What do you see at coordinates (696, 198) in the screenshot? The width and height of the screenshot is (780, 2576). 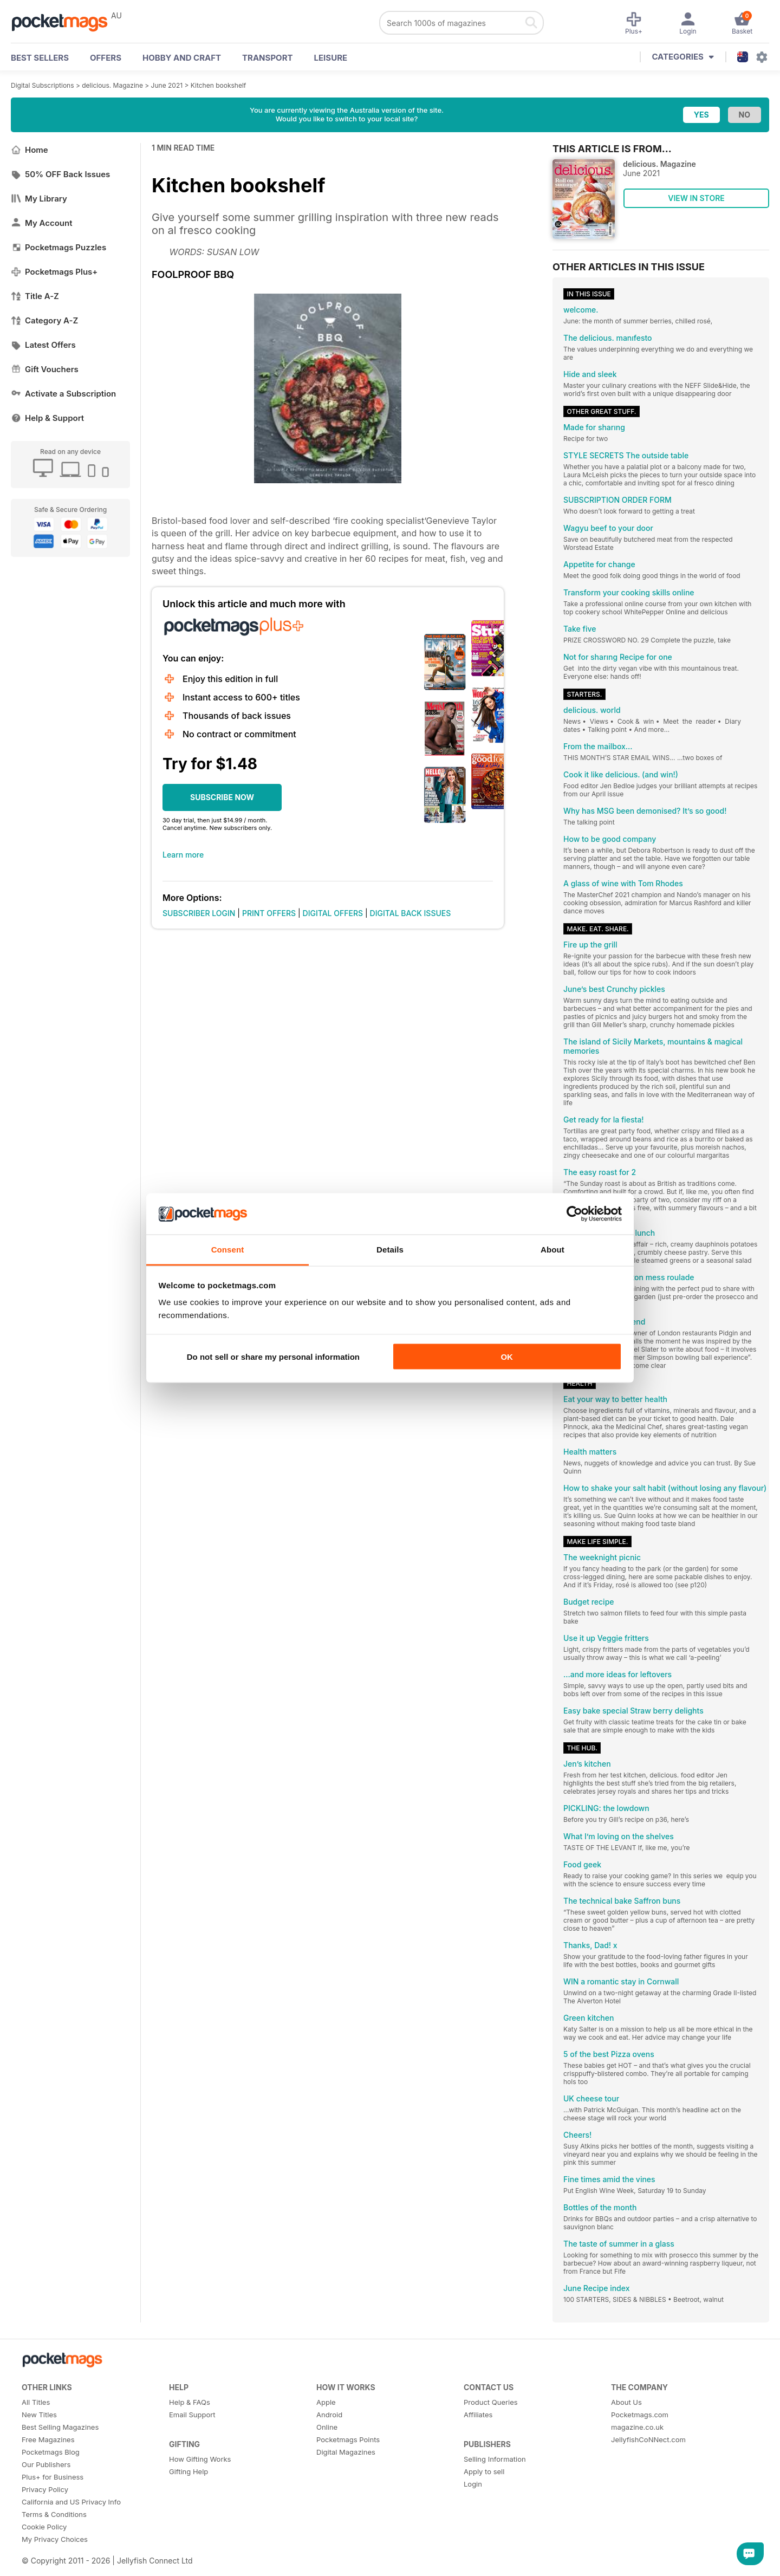 I see `VIEW IN STORE` at bounding box center [696, 198].